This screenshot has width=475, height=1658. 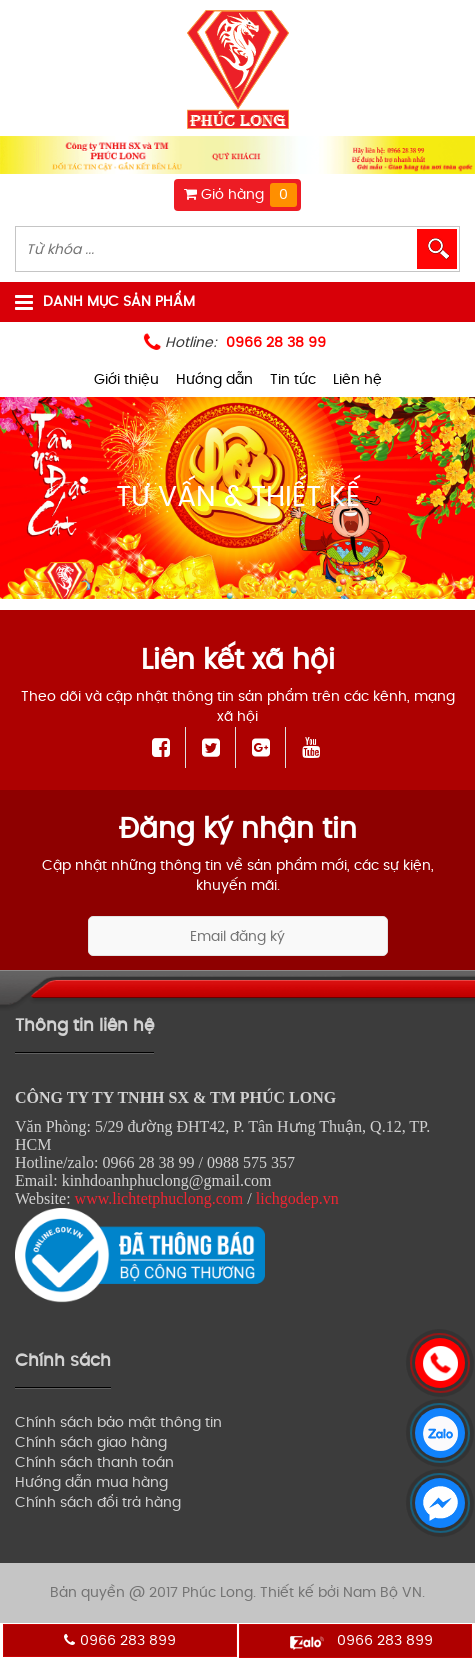 What do you see at coordinates (126, 379) in the screenshot?
I see `Giới thiệu [menuitem]` at bounding box center [126, 379].